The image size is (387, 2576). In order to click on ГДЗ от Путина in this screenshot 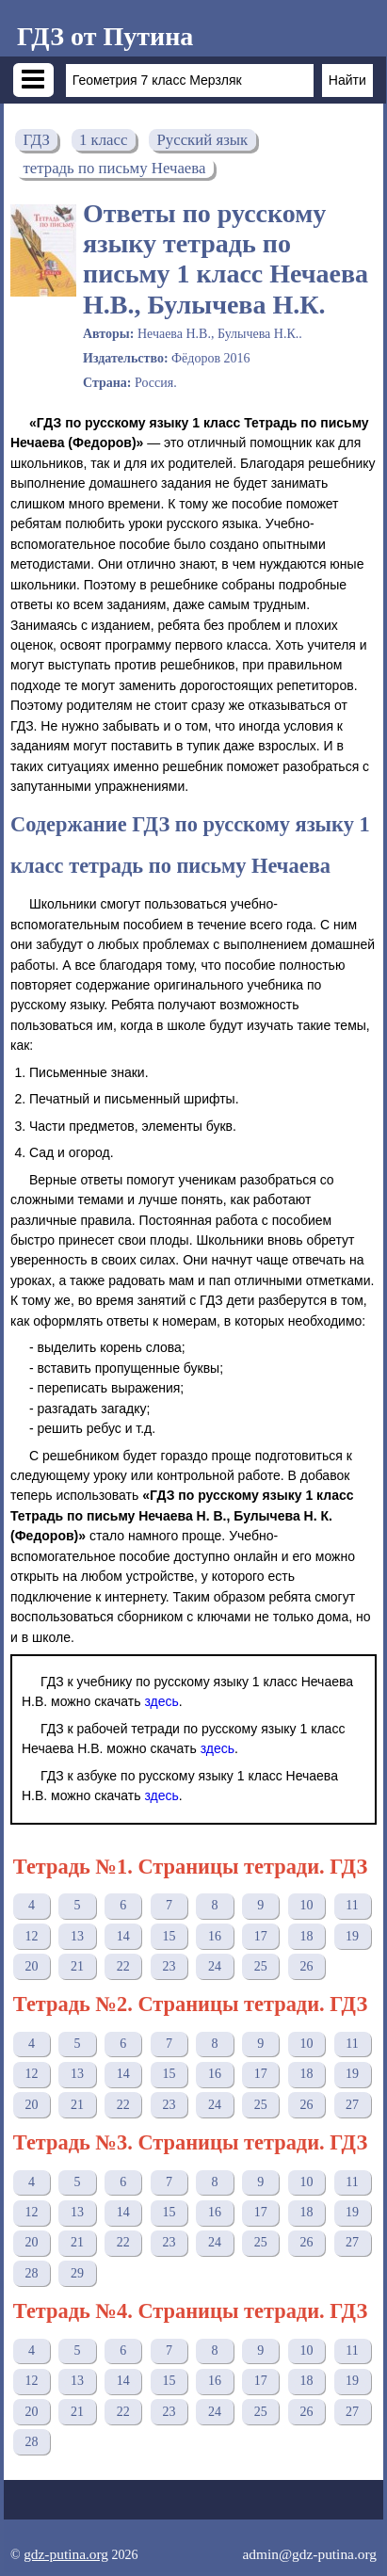, I will do `click(105, 36)`.